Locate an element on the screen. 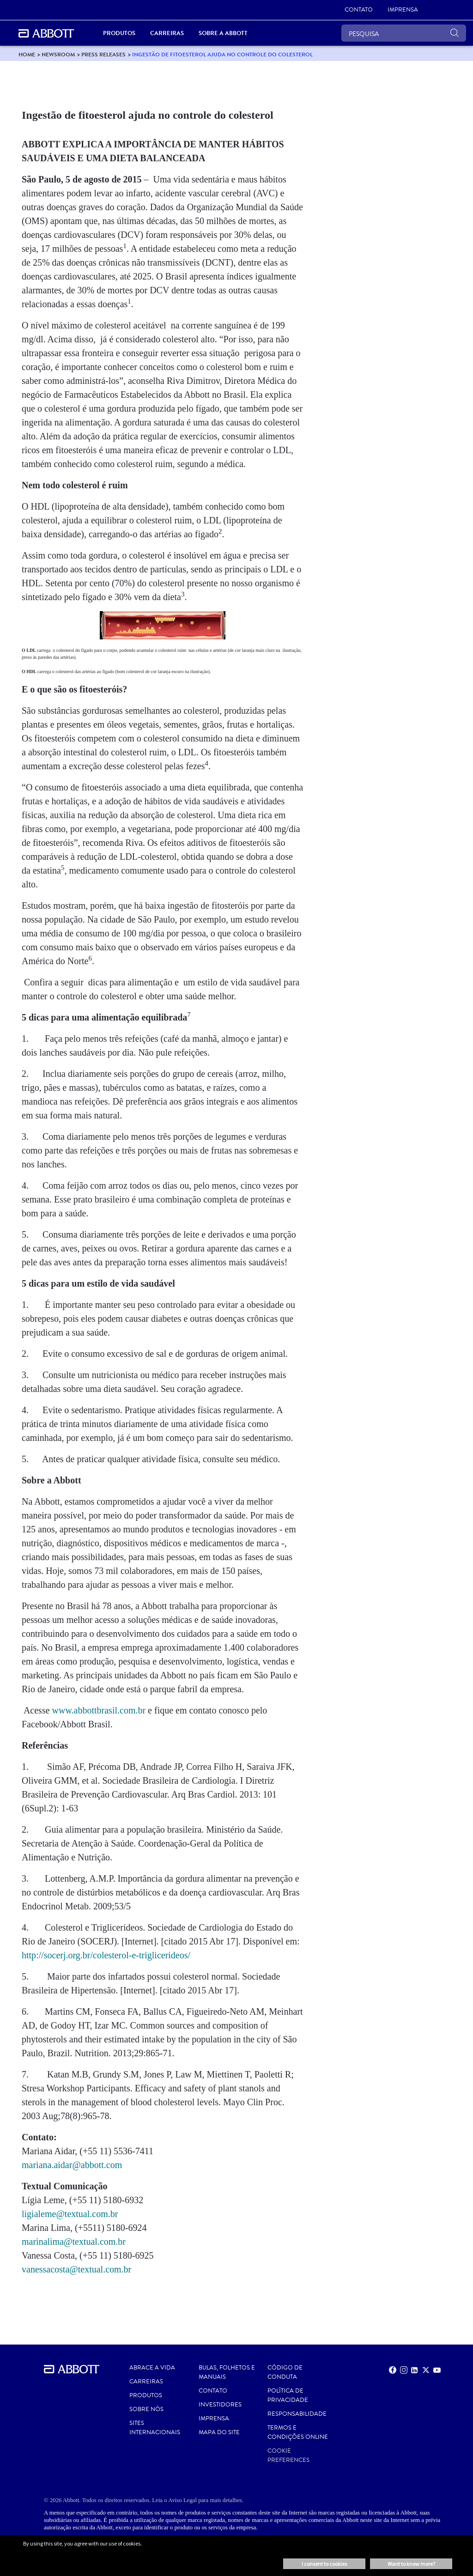  mariana.aidar@abbott.com is located at coordinates (72, 2165).